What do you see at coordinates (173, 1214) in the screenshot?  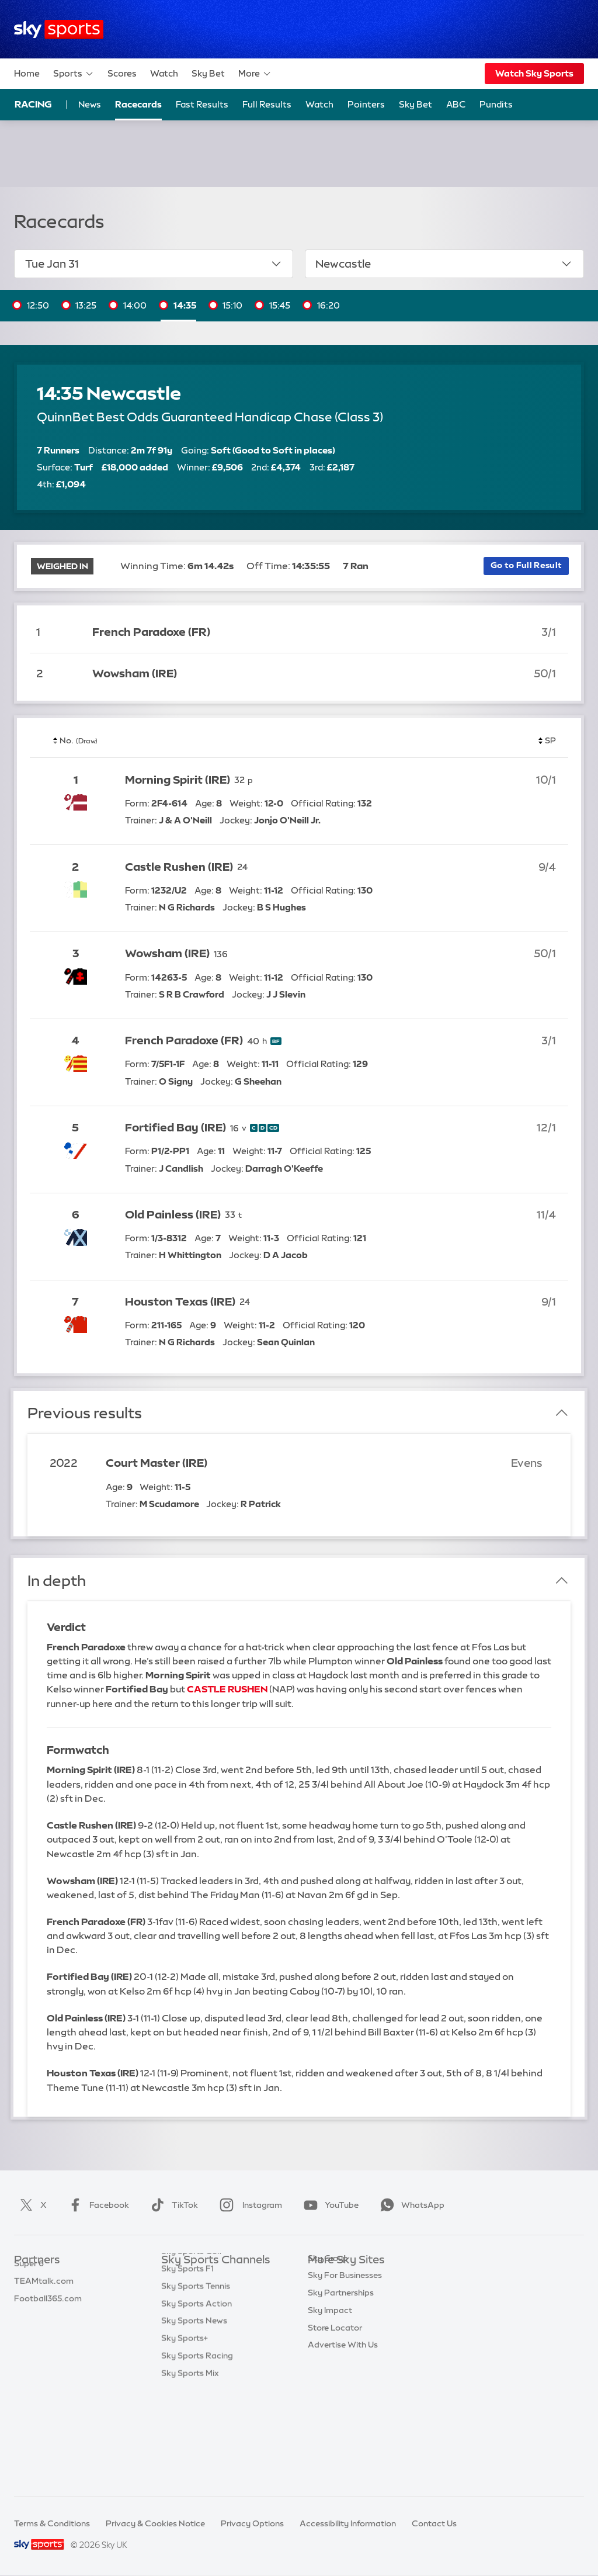 I see `Old Painless (IRE)` at bounding box center [173, 1214].